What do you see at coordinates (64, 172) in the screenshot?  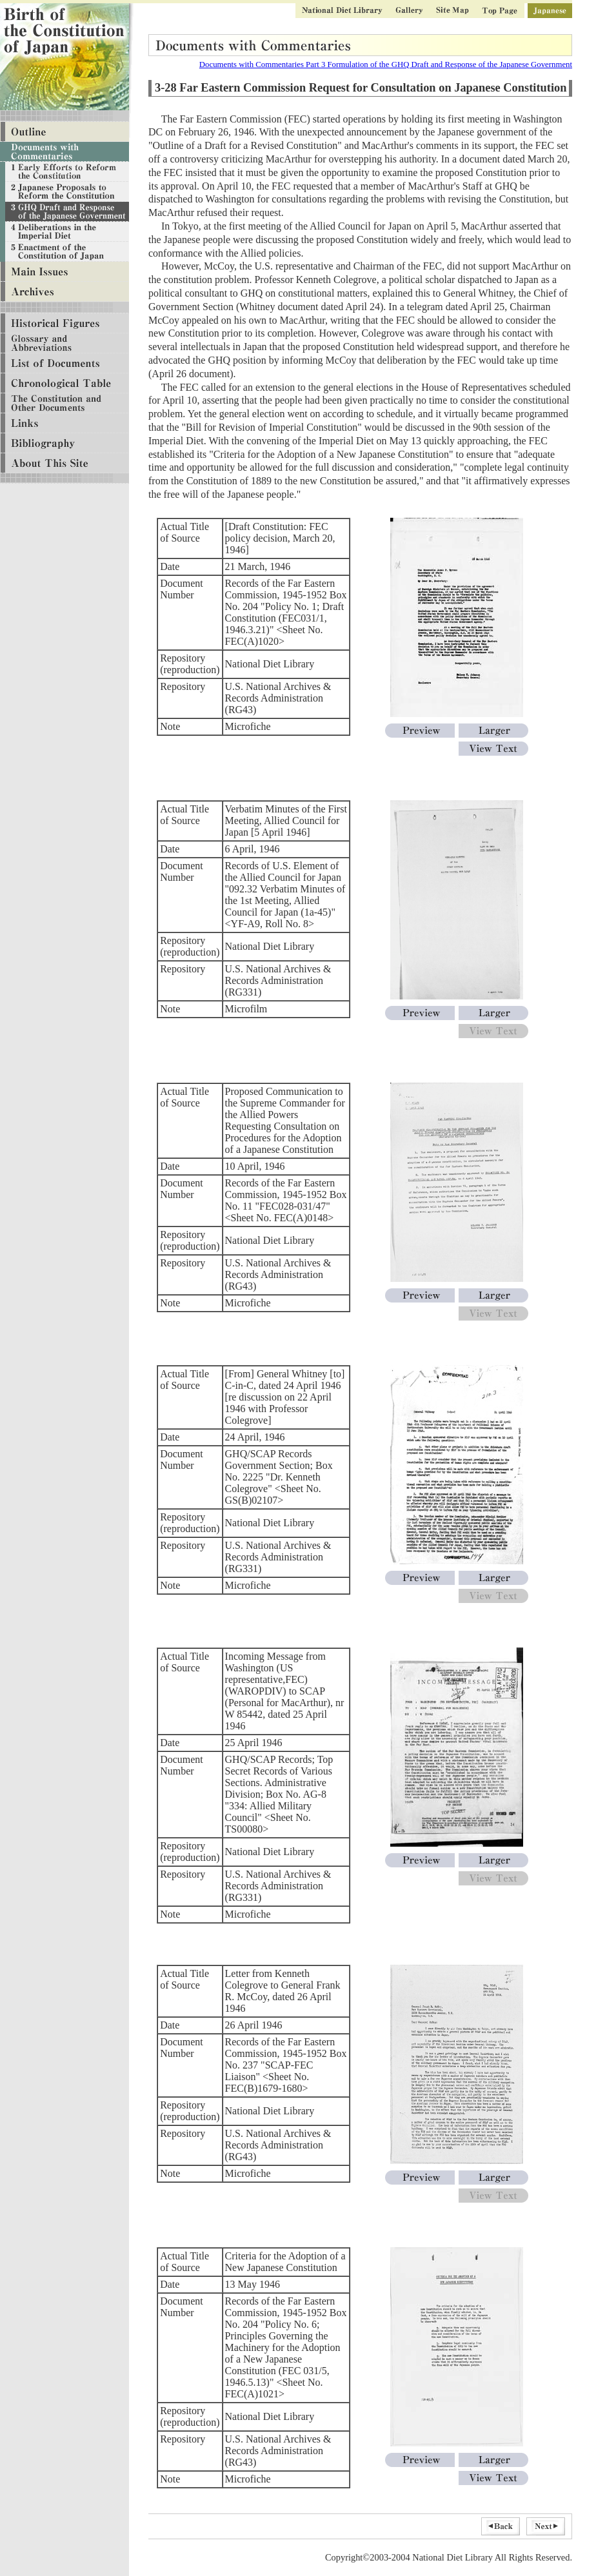 I see `Documents with Commentaries Part 1 Military Defeat and Efforts to Reform the Constitution` at bounding box center [64, 172].